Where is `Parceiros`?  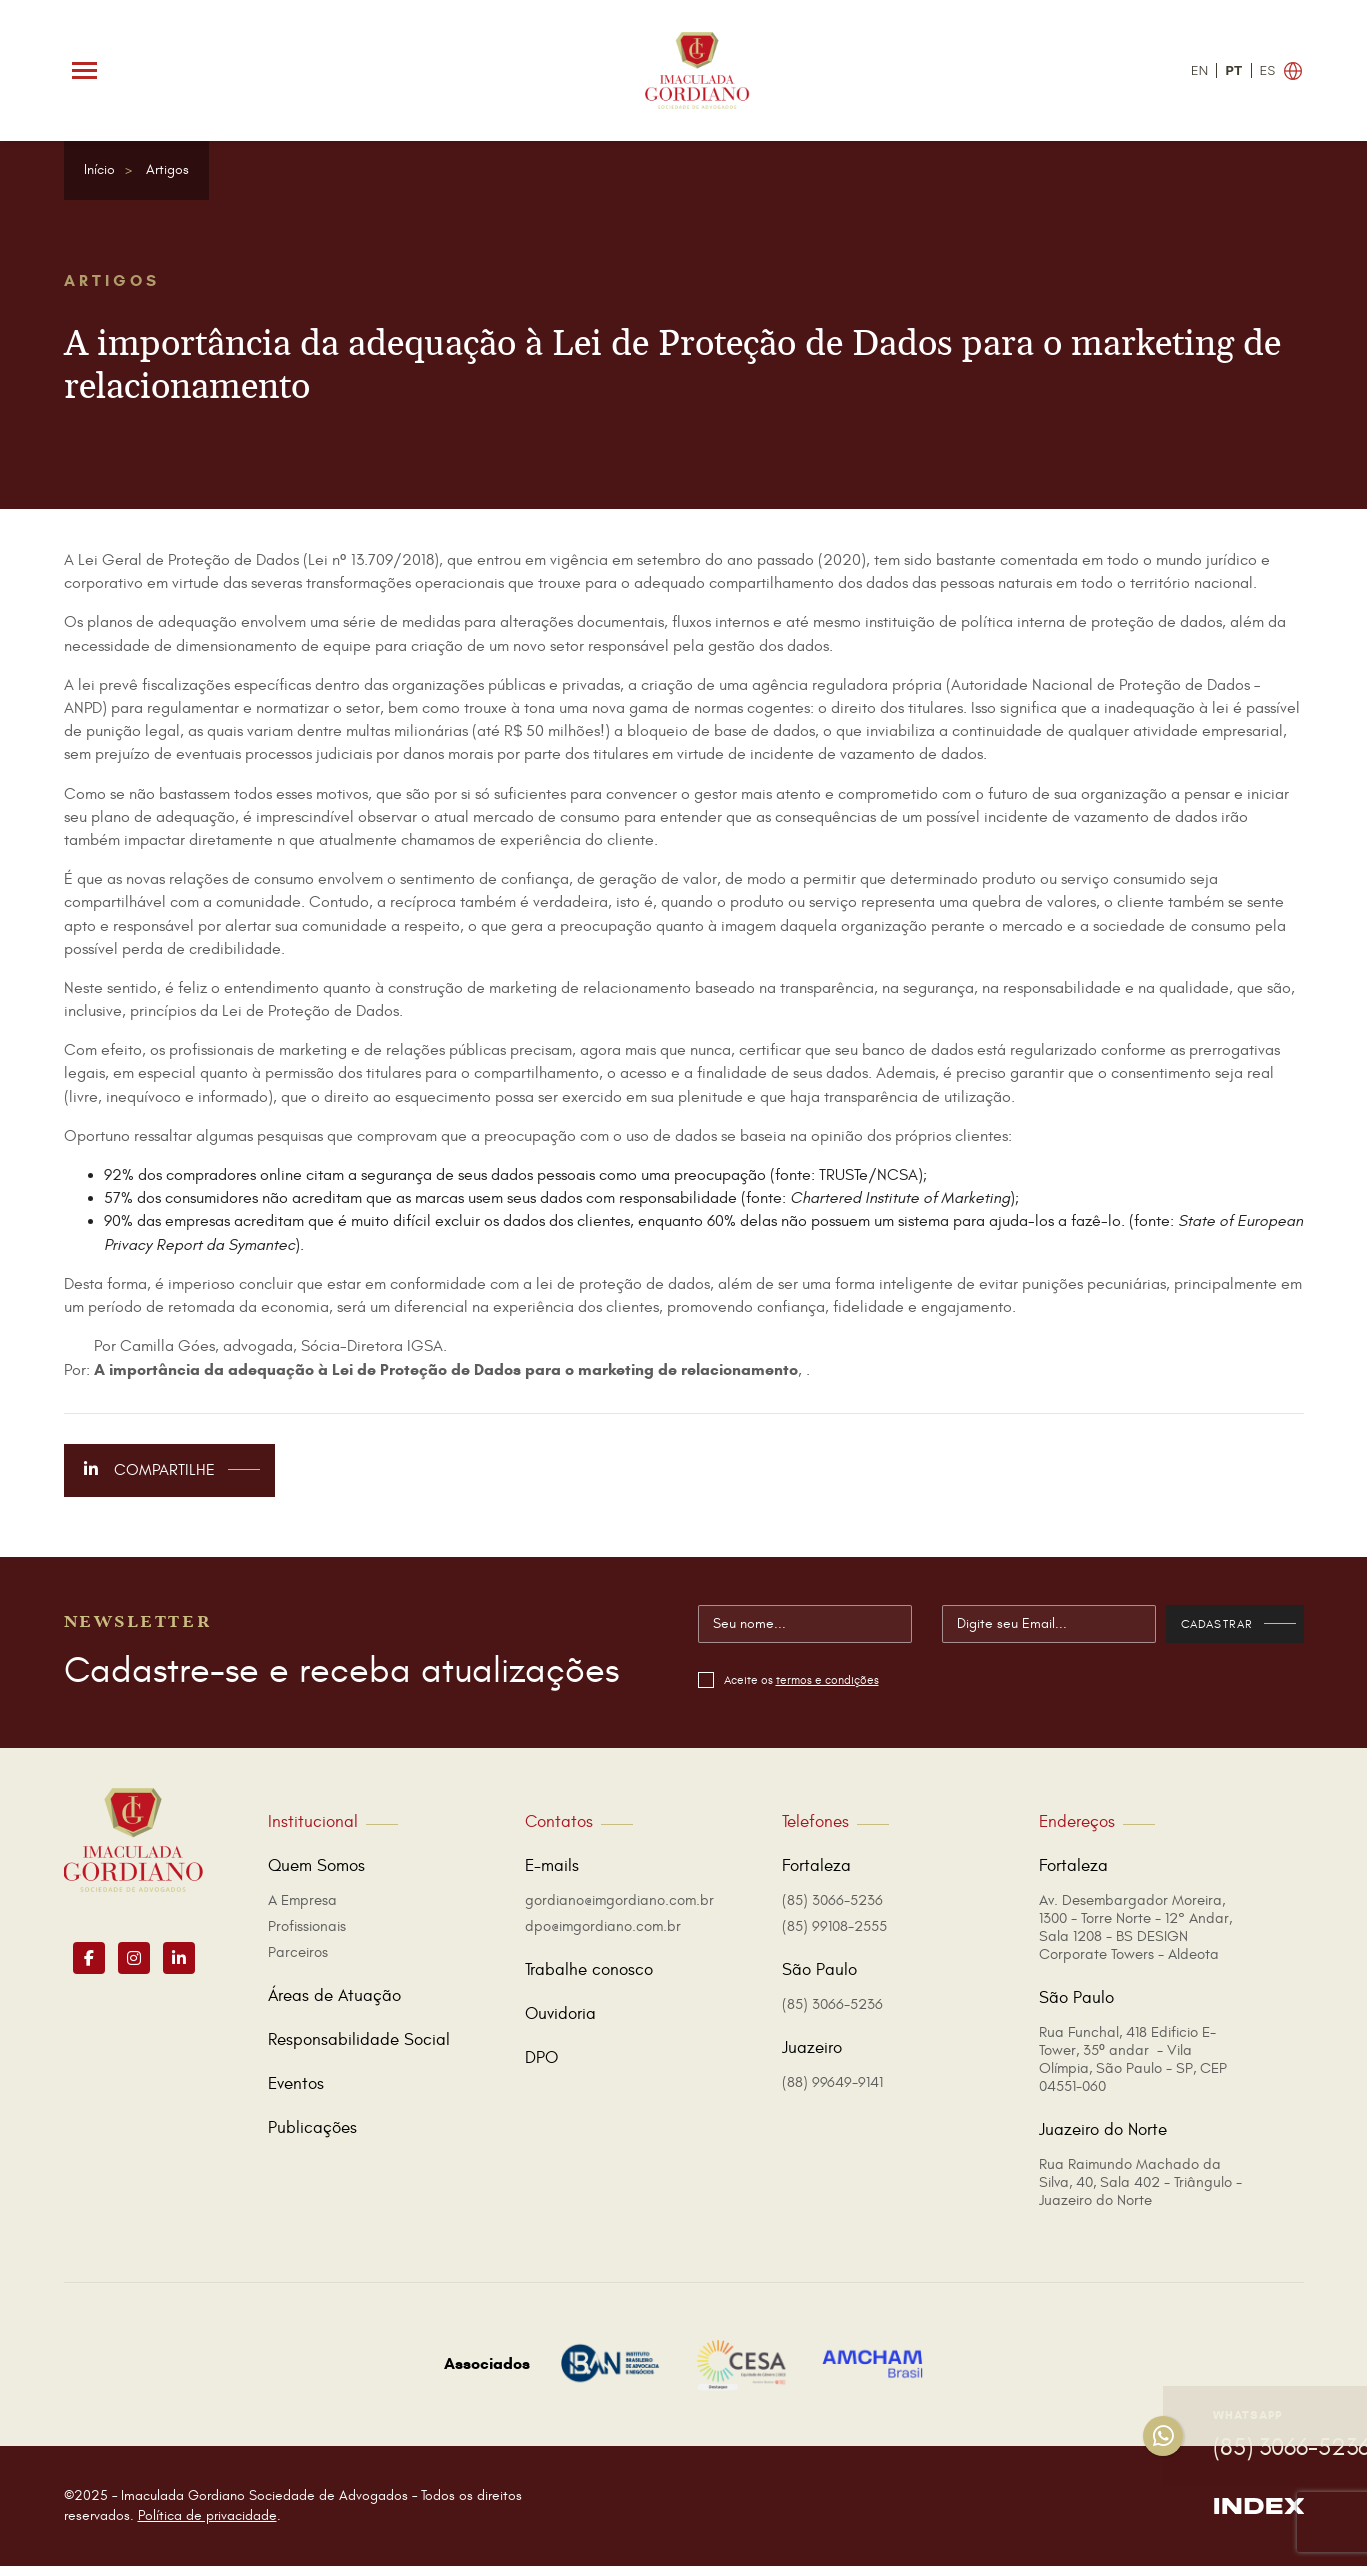
Parceiros is located at coordinates (298, 1952).